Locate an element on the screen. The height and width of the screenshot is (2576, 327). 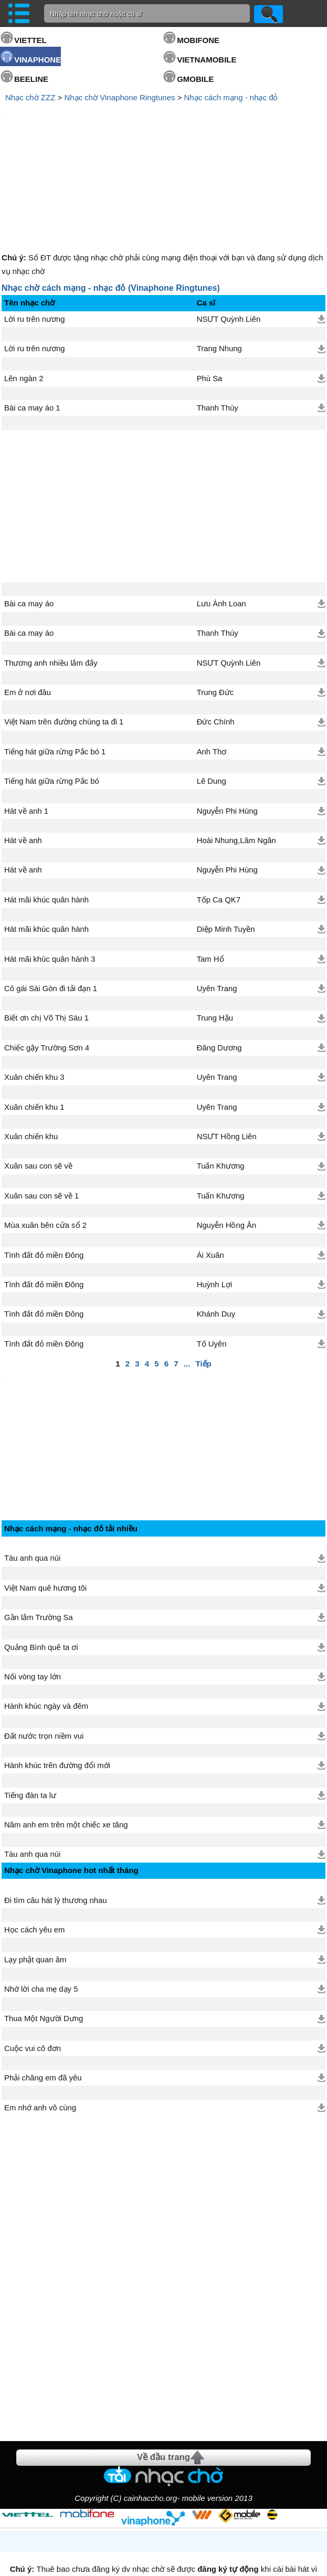
Nhạc chờ Vinaphone Ringtunes is located at coordinates (119, 97).